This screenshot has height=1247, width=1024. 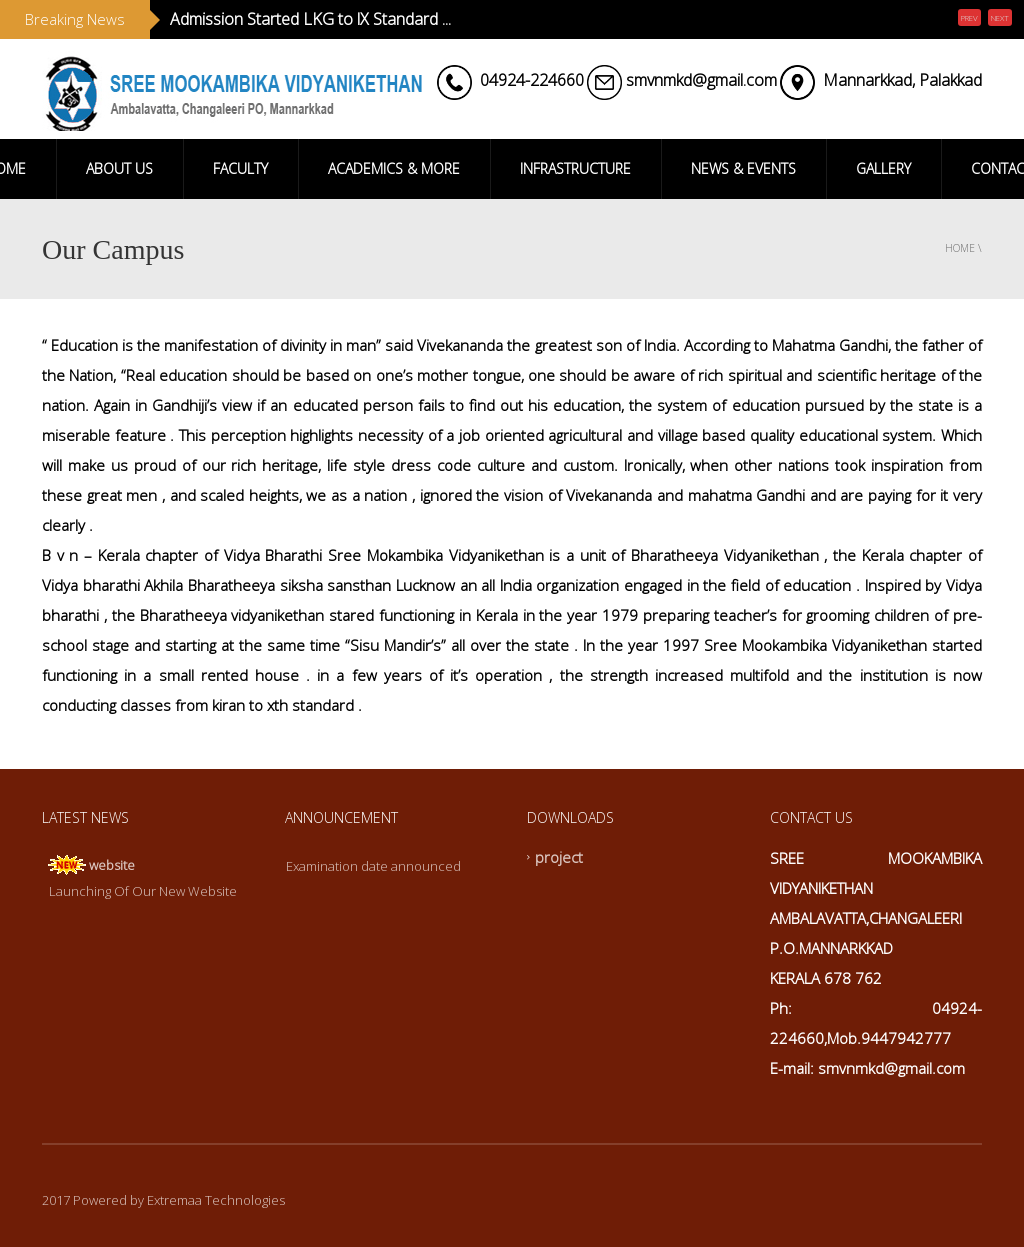 What do you see at coordinates (310, 19) in the screenshot?
I see `Admission Started LKG to lX Standard ...` at bounding box center [310, 19].